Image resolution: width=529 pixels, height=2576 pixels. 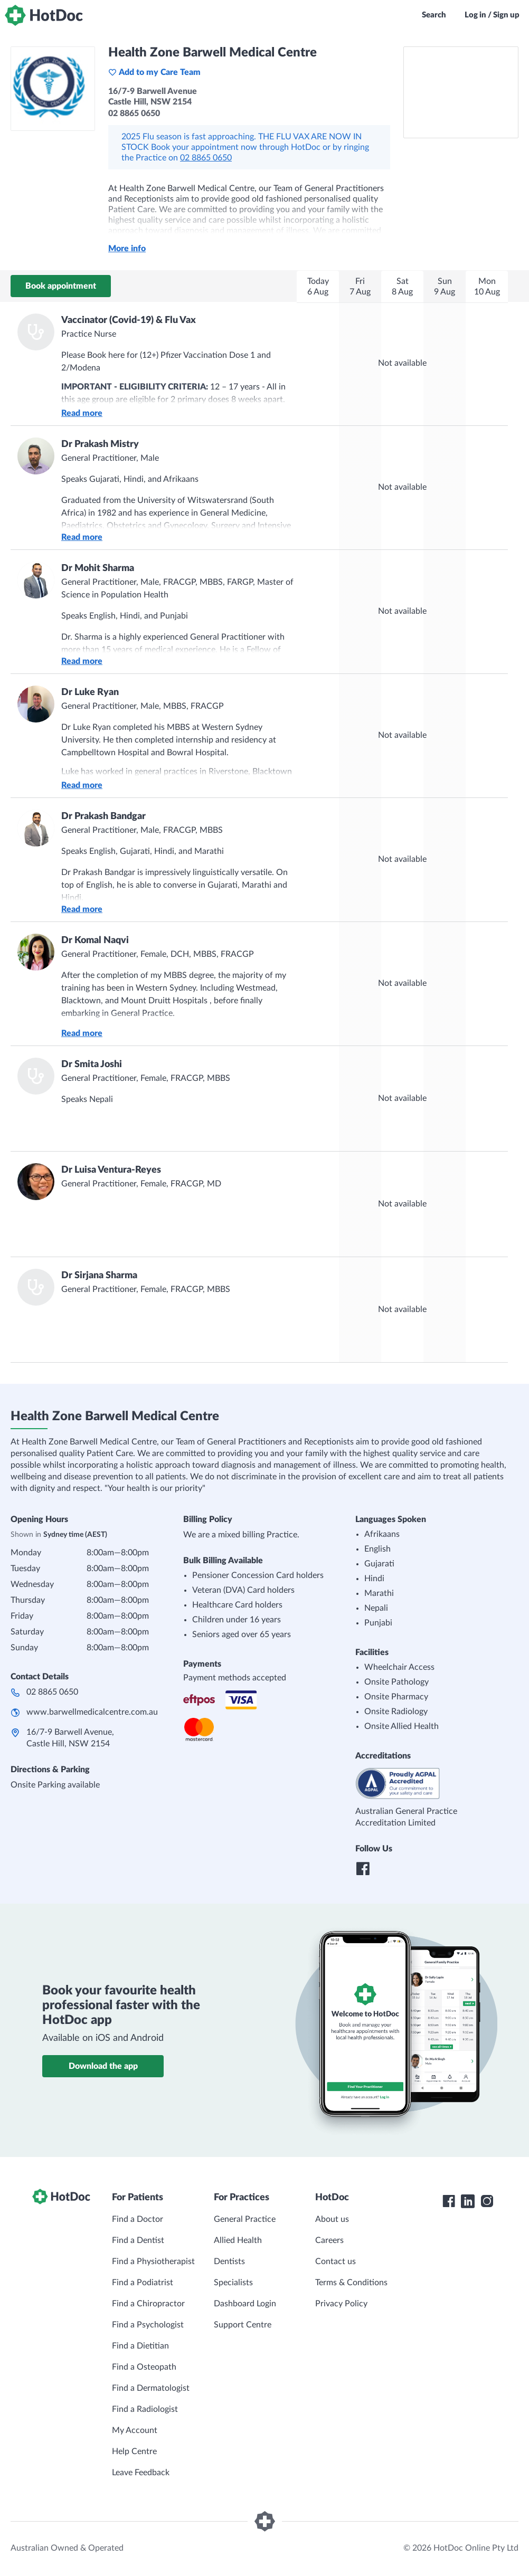 What do you see at coordinates (103, 2066) in the screenshot?
I see `Download the app` at bounding box center [103, 2066].